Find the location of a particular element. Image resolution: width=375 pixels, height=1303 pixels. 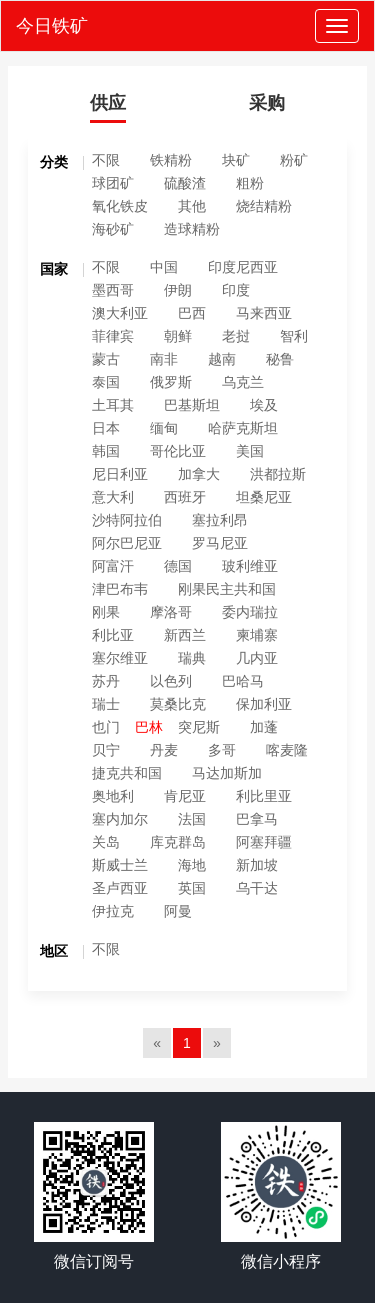

智利 is located at coordinates (294, 336).